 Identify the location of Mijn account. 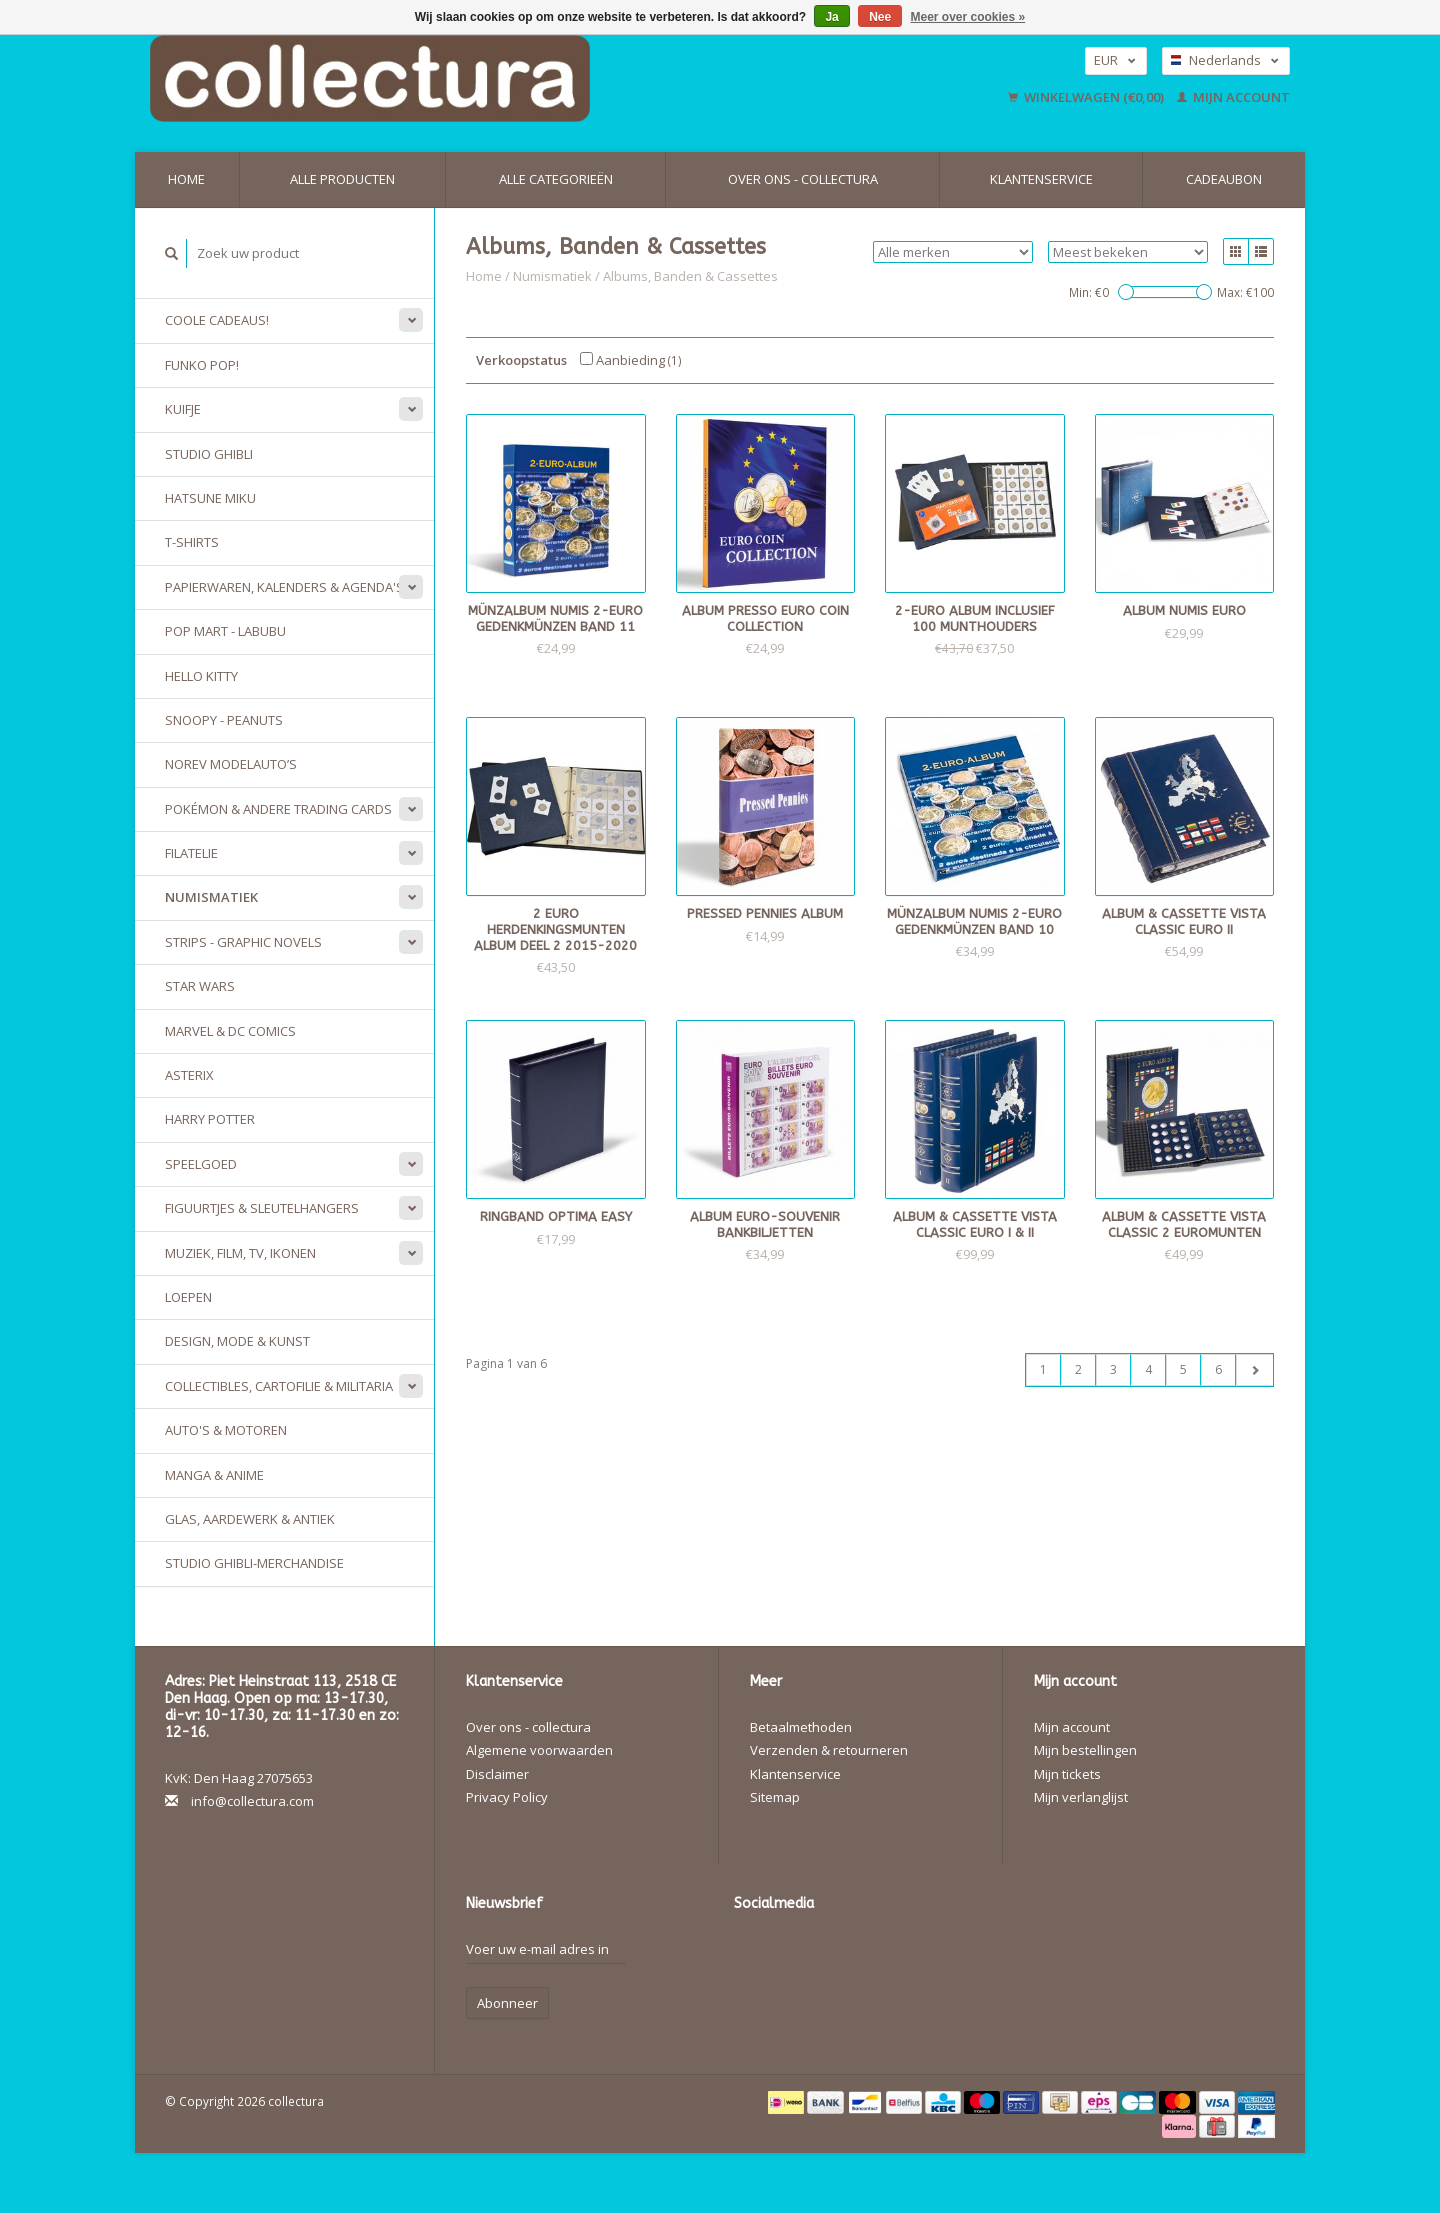
(1233, 97).